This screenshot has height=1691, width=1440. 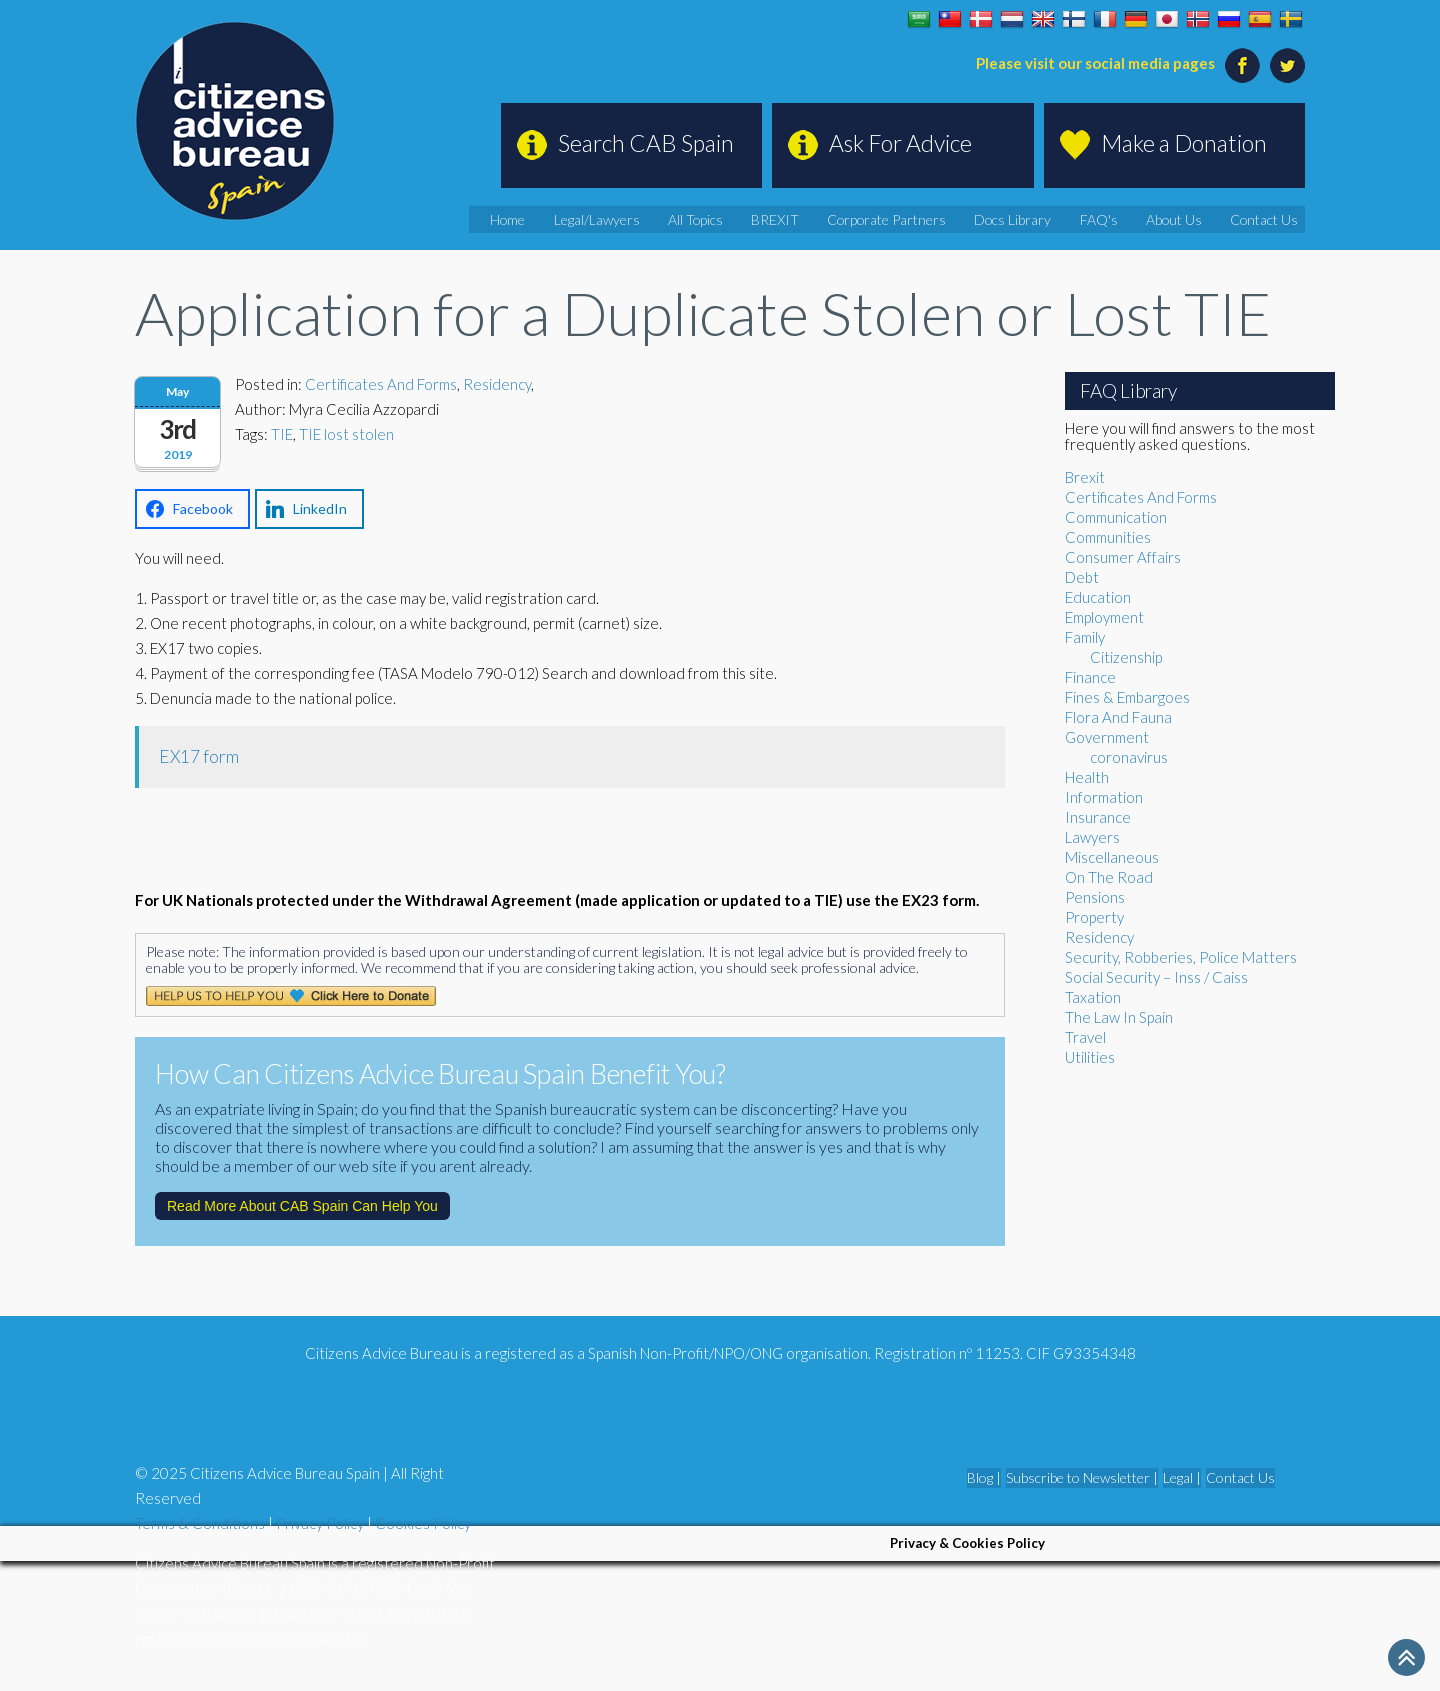 What do you see at coordinates (846, 219) in the screenshot?
I see `BREXIT` at bounding box center [846, 219].